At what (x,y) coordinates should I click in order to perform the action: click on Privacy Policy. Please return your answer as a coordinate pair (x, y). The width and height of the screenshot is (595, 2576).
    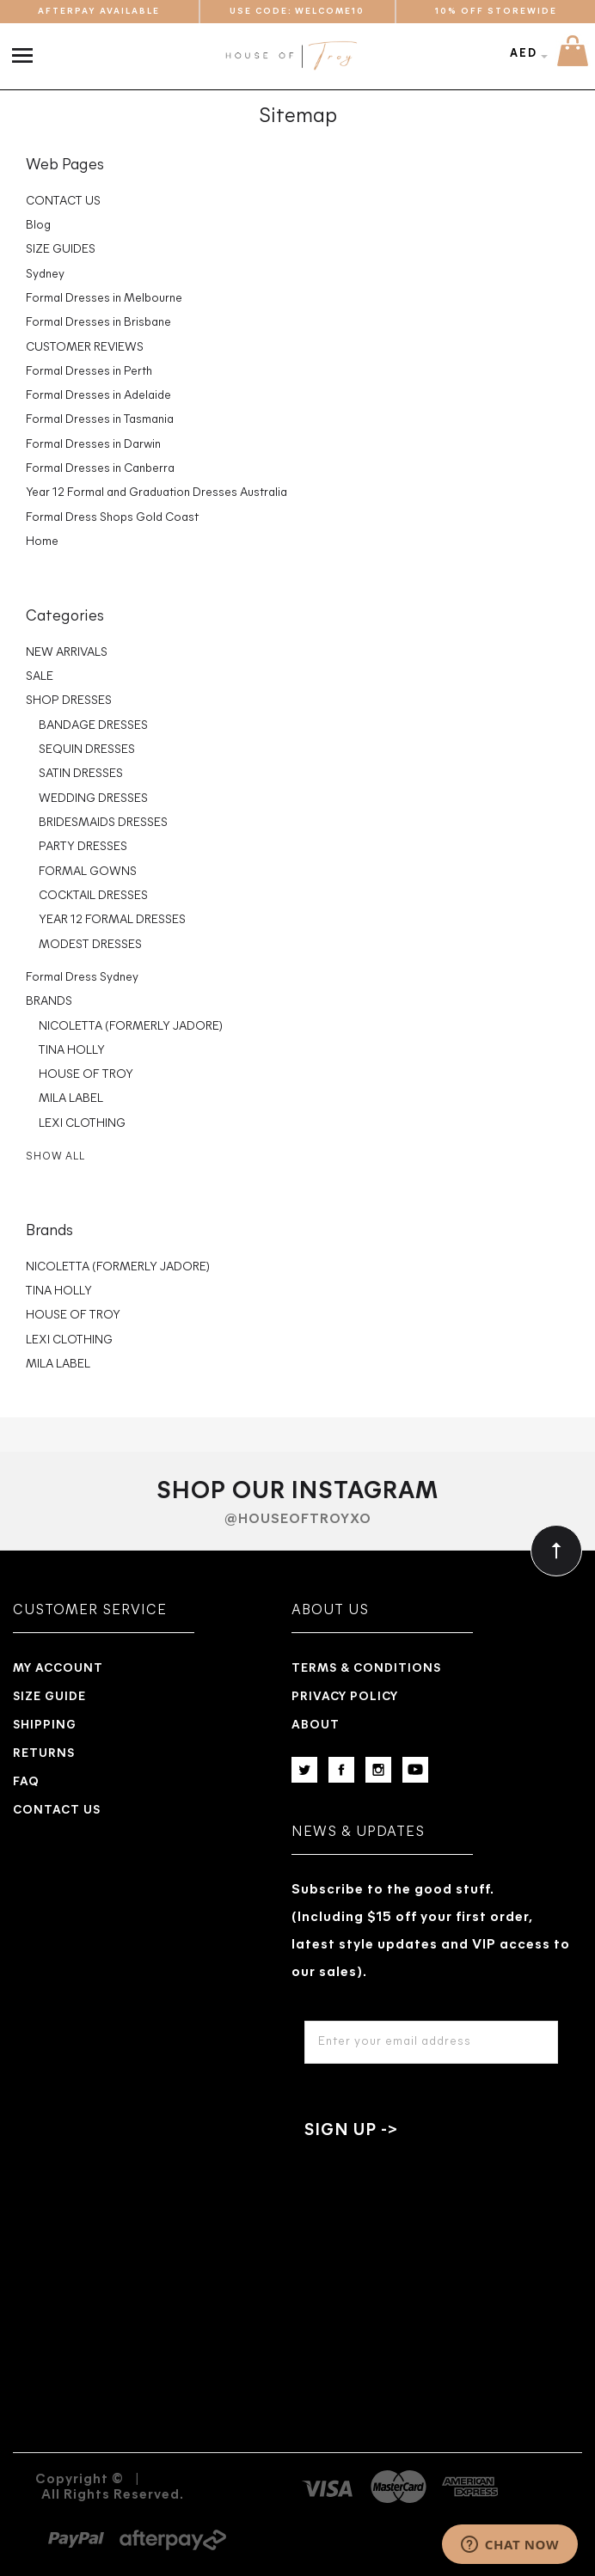
    Looking at the image, I should click on (344, 1697).